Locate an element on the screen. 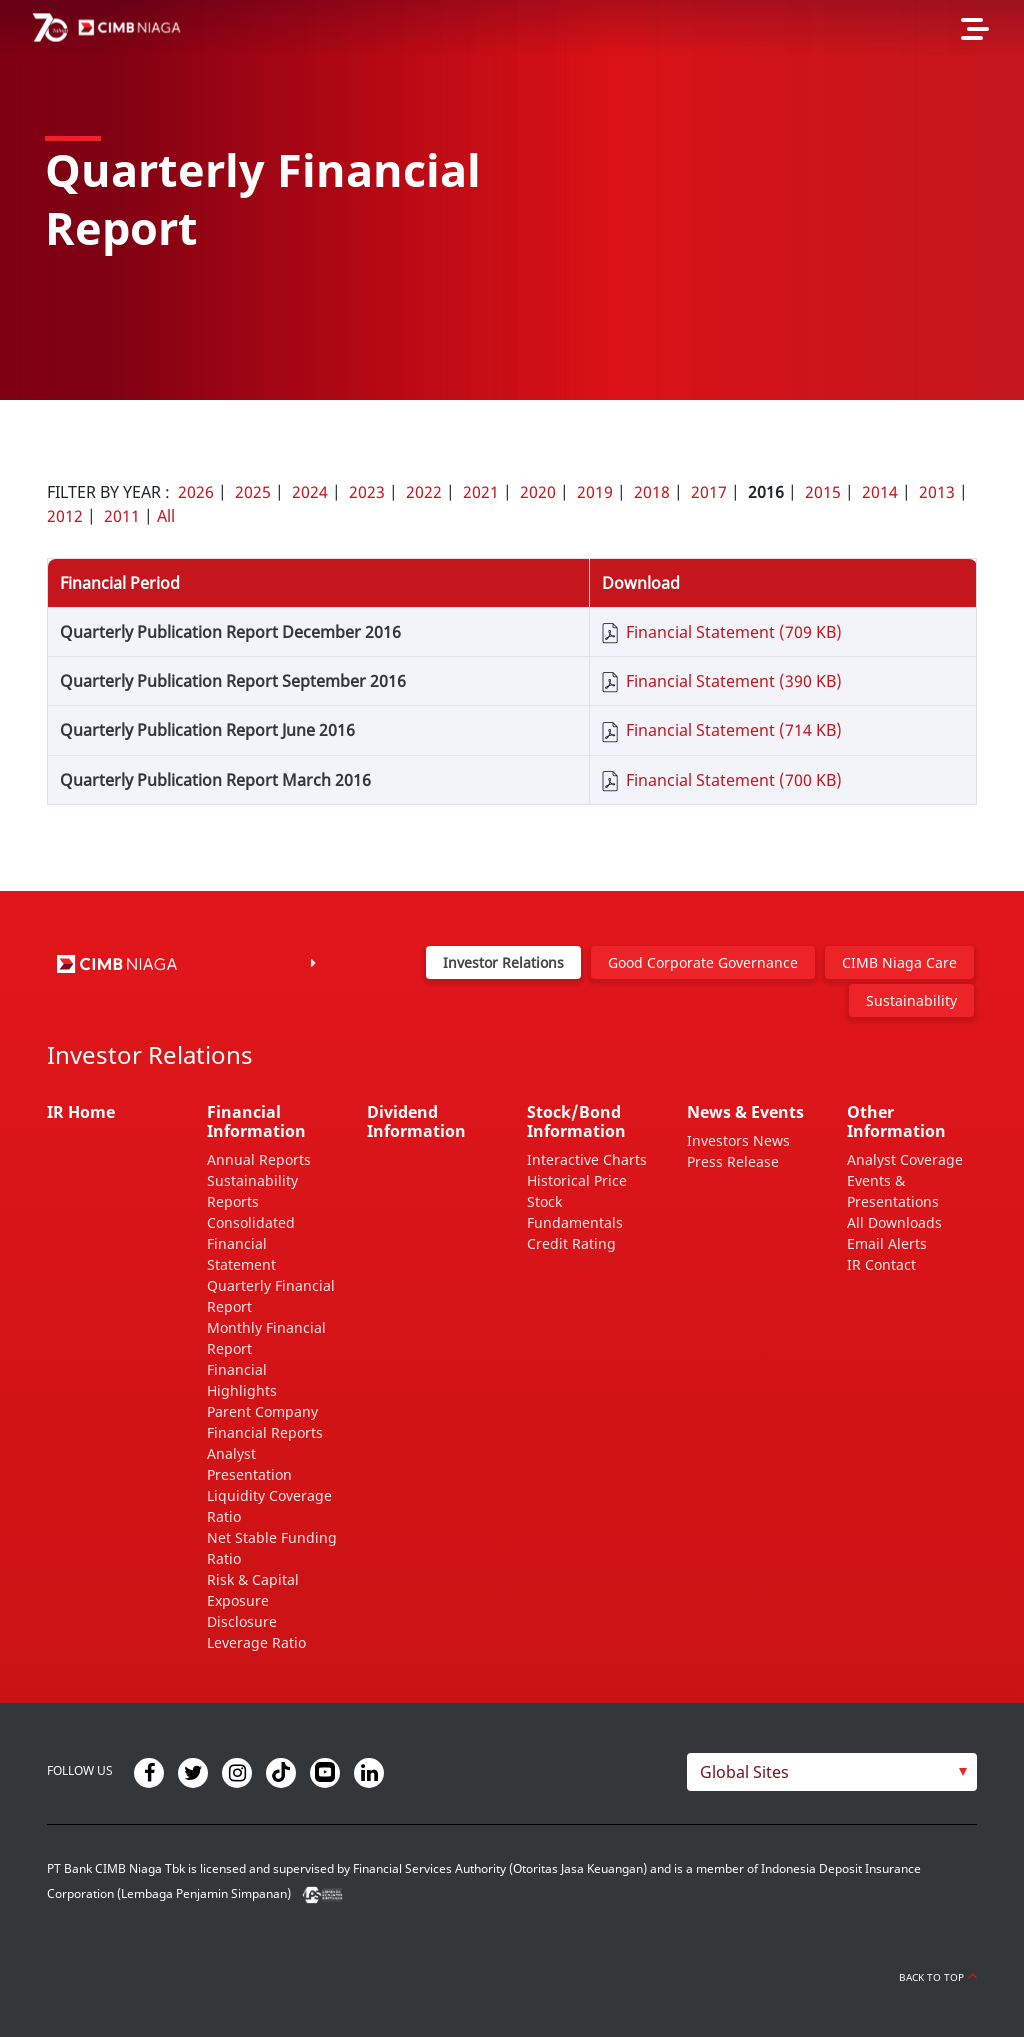 The height and width of the screenshot is (2037, 1024). 2018 is located at coordinates (652, 492).